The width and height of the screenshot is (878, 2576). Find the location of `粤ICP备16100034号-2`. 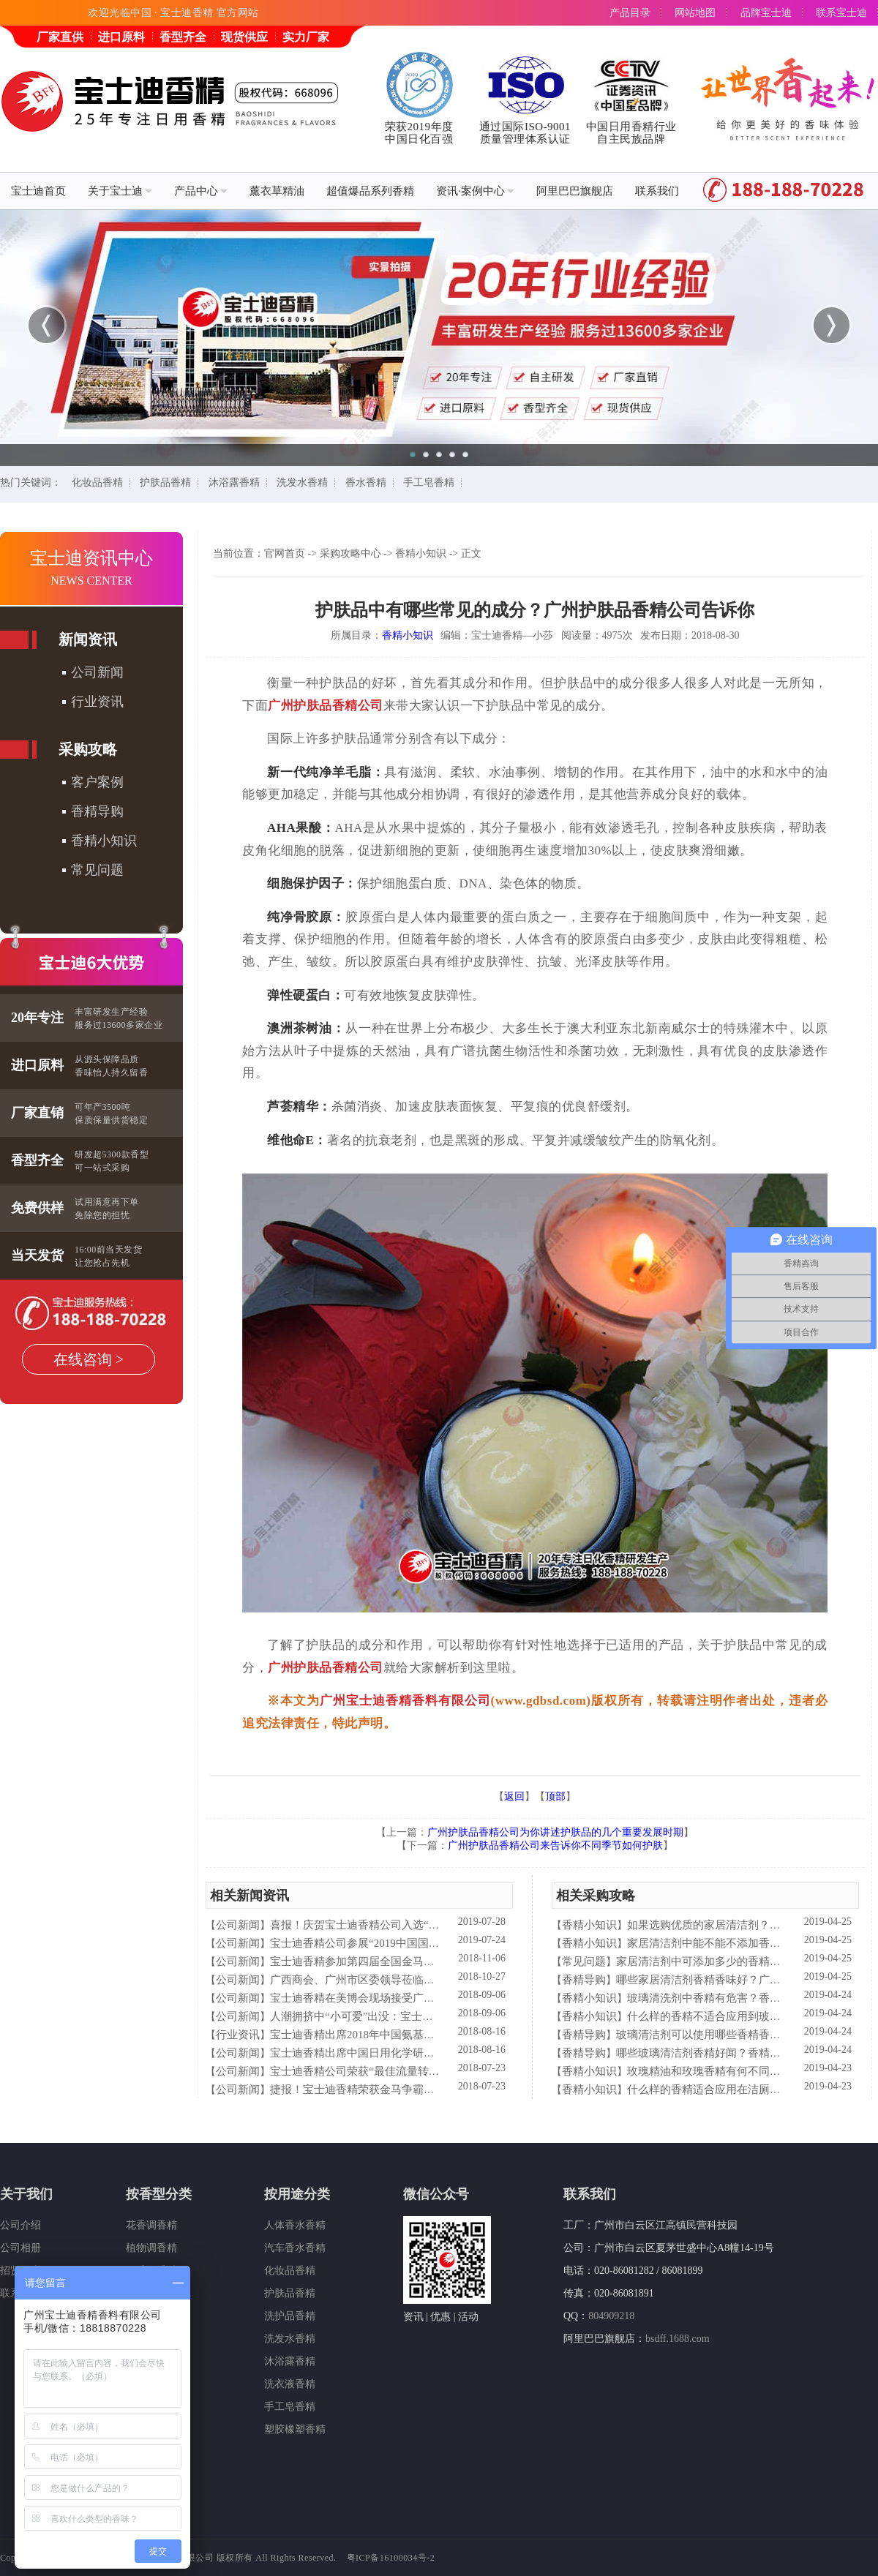

粤ICP备16100034号-2 is located at coordinates (391, 2558).